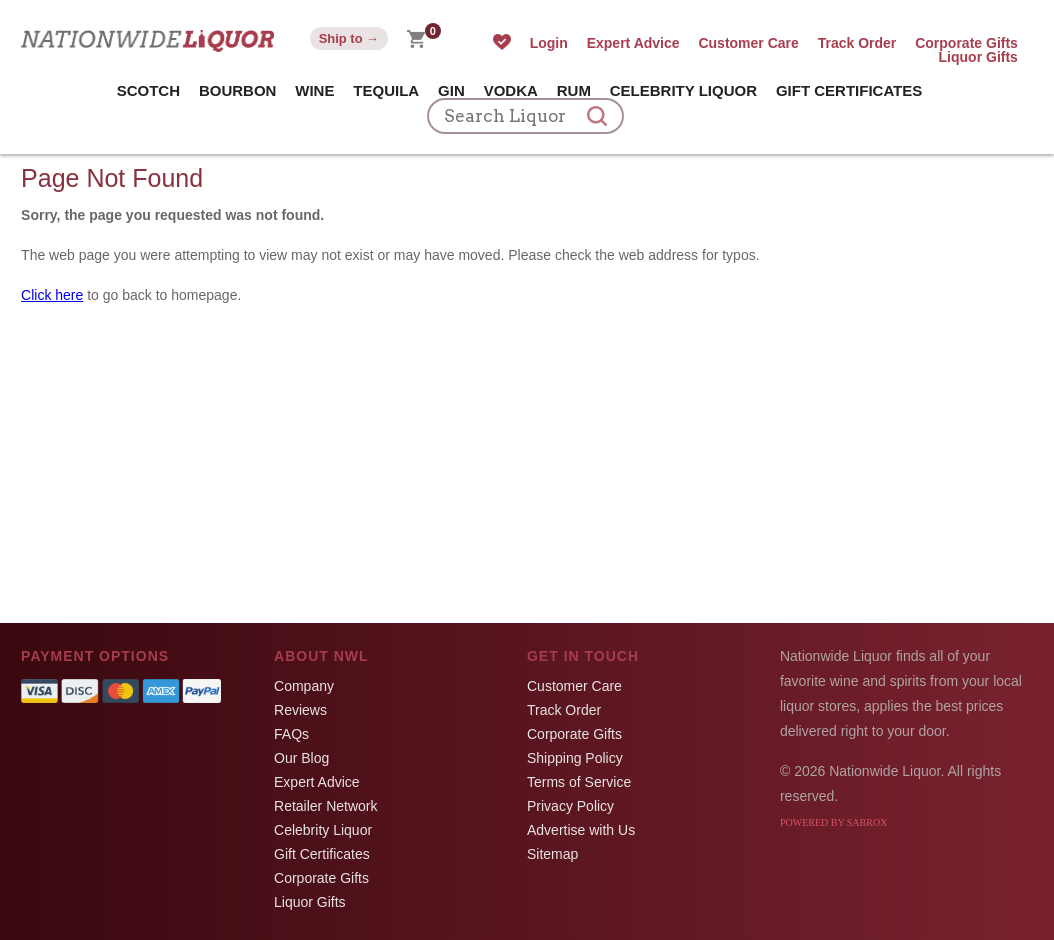 The image size is (1054, 940). Describe the element at coordinates (849, 90) in the screenshot. I see `Gift Certificates` at that location.